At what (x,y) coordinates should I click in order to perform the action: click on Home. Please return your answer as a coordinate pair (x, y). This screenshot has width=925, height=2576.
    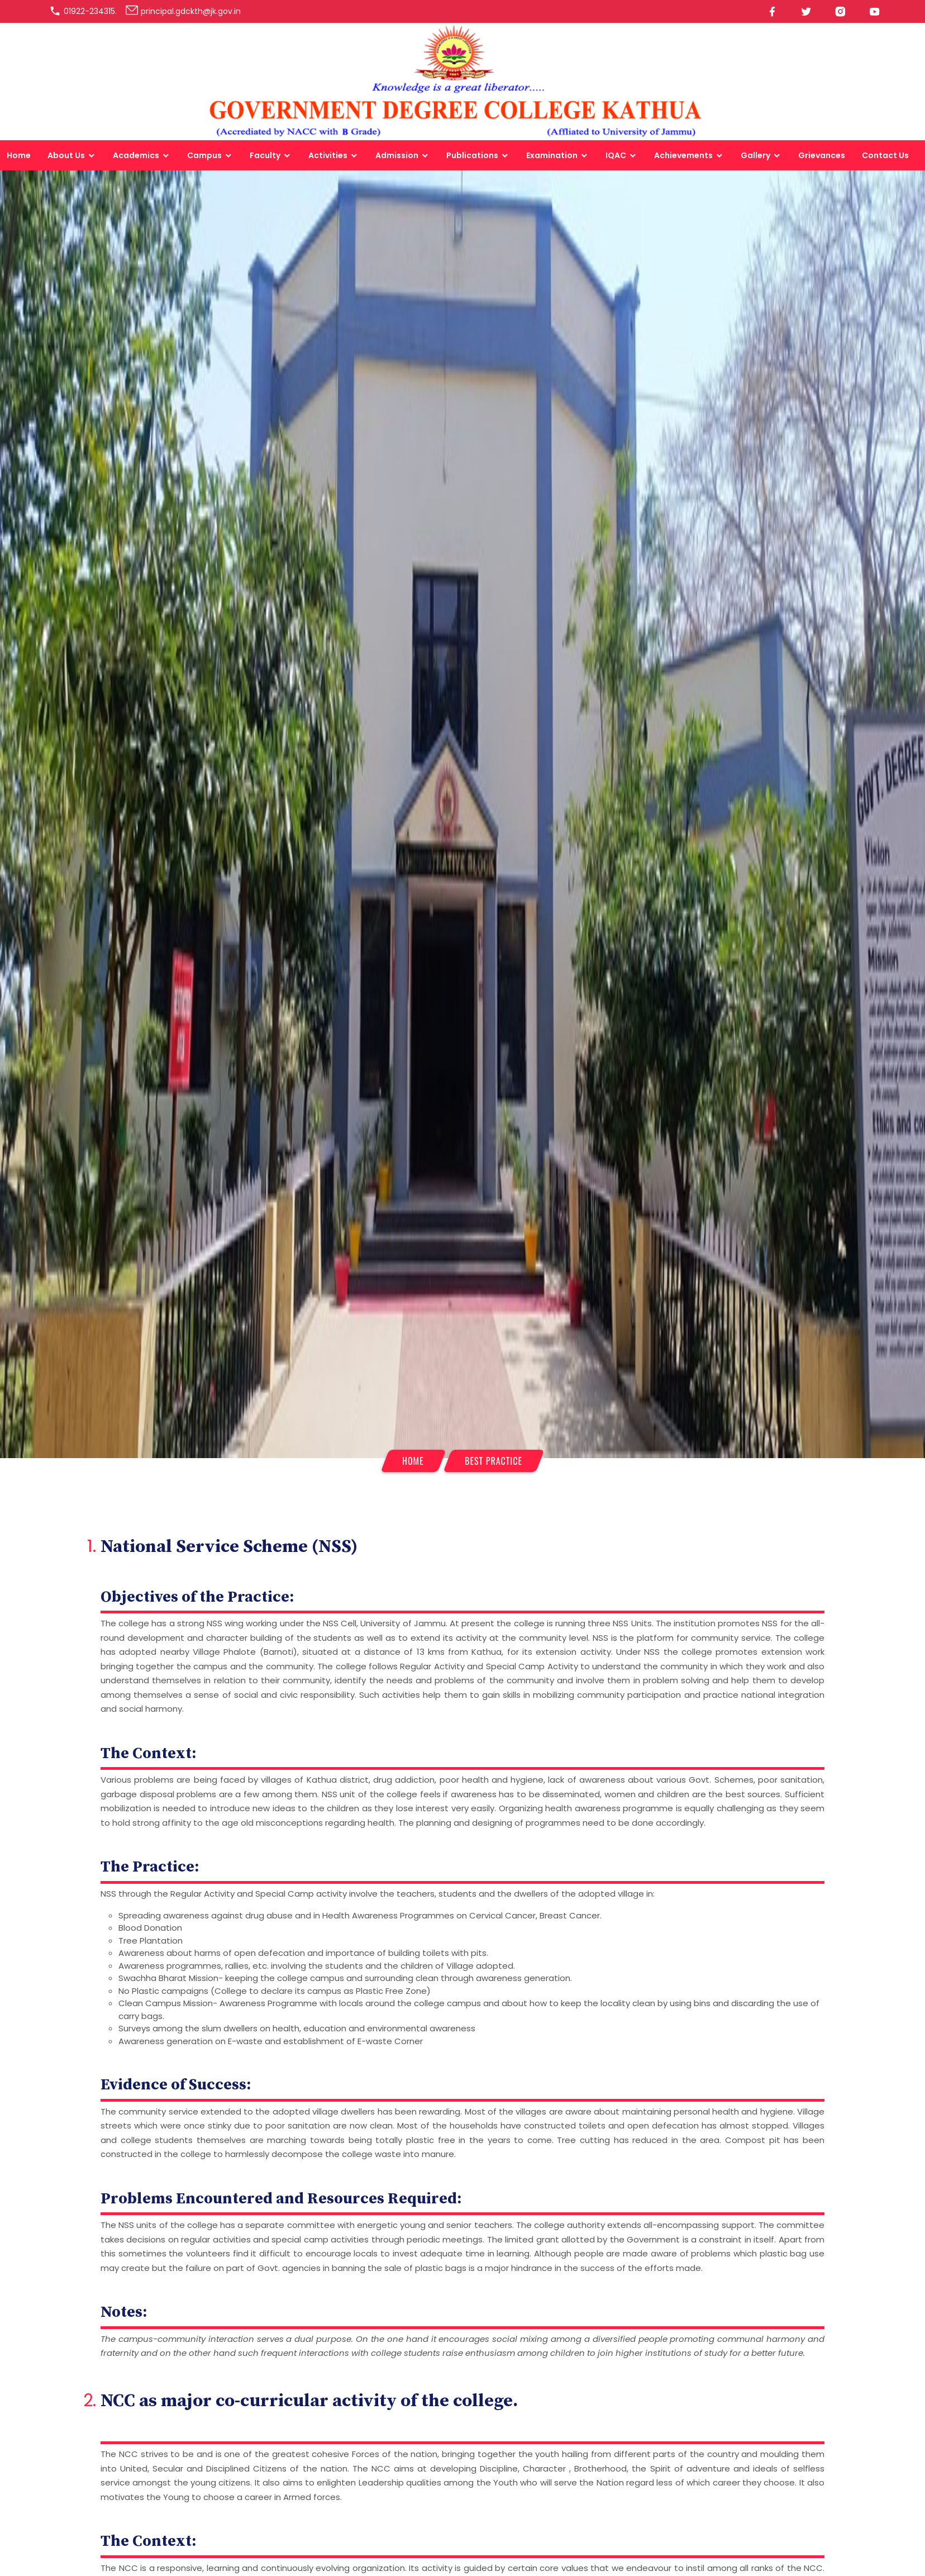
    Looking at the image, I should click on (19, 155).